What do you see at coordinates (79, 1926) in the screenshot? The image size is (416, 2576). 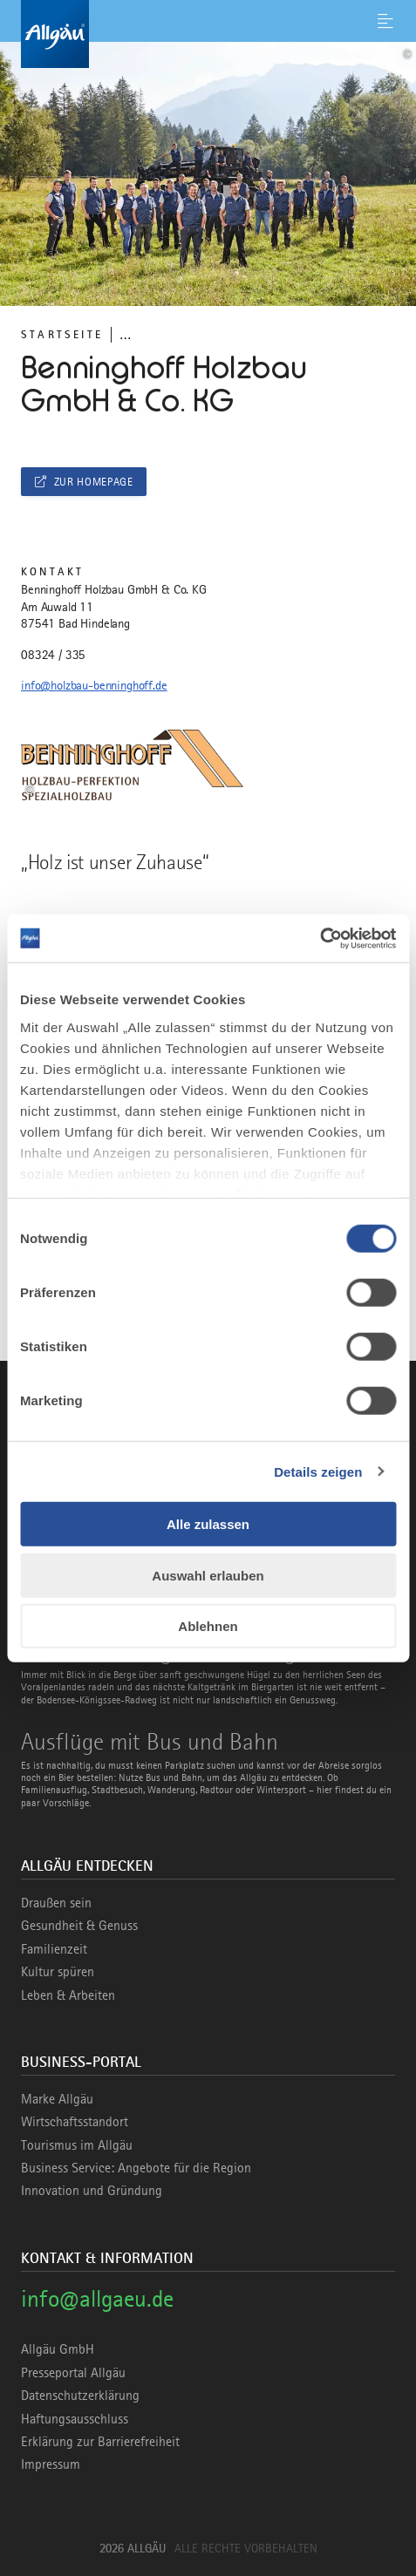 I see `Gesundheit & Genuss` at bounding box center [79, 1926].